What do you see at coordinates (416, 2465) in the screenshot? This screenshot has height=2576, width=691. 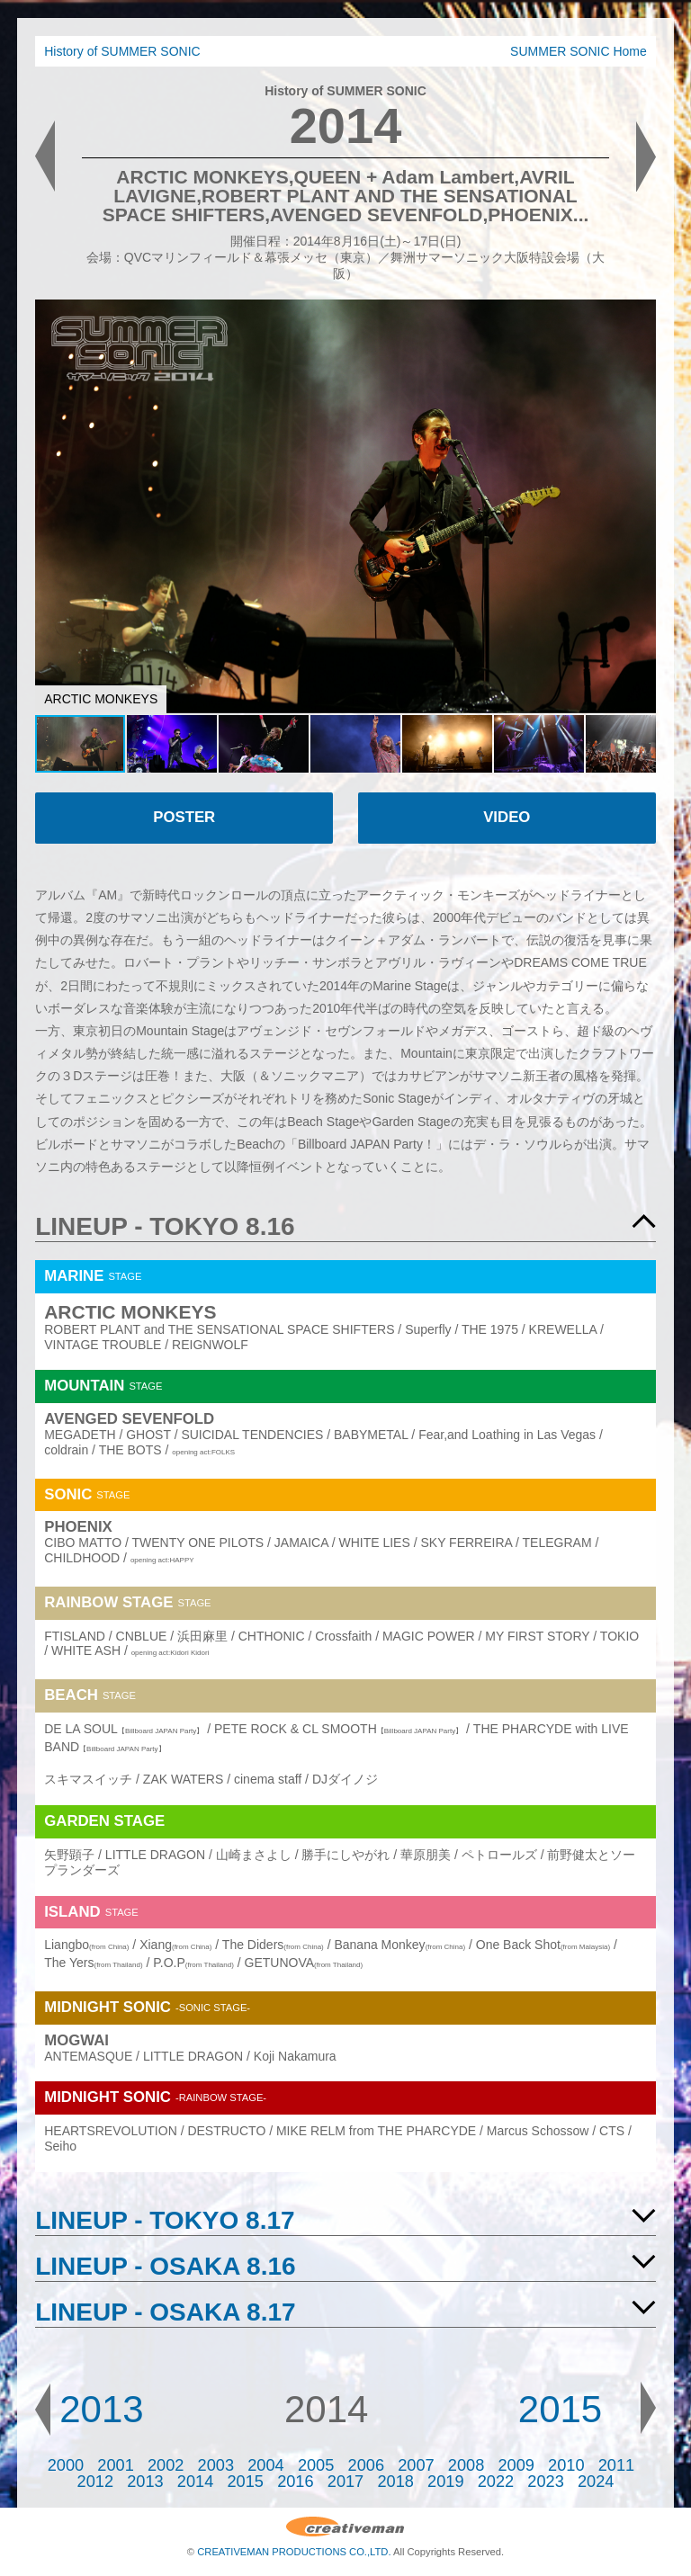 I see `2007` at bounding box center [416, 2465].